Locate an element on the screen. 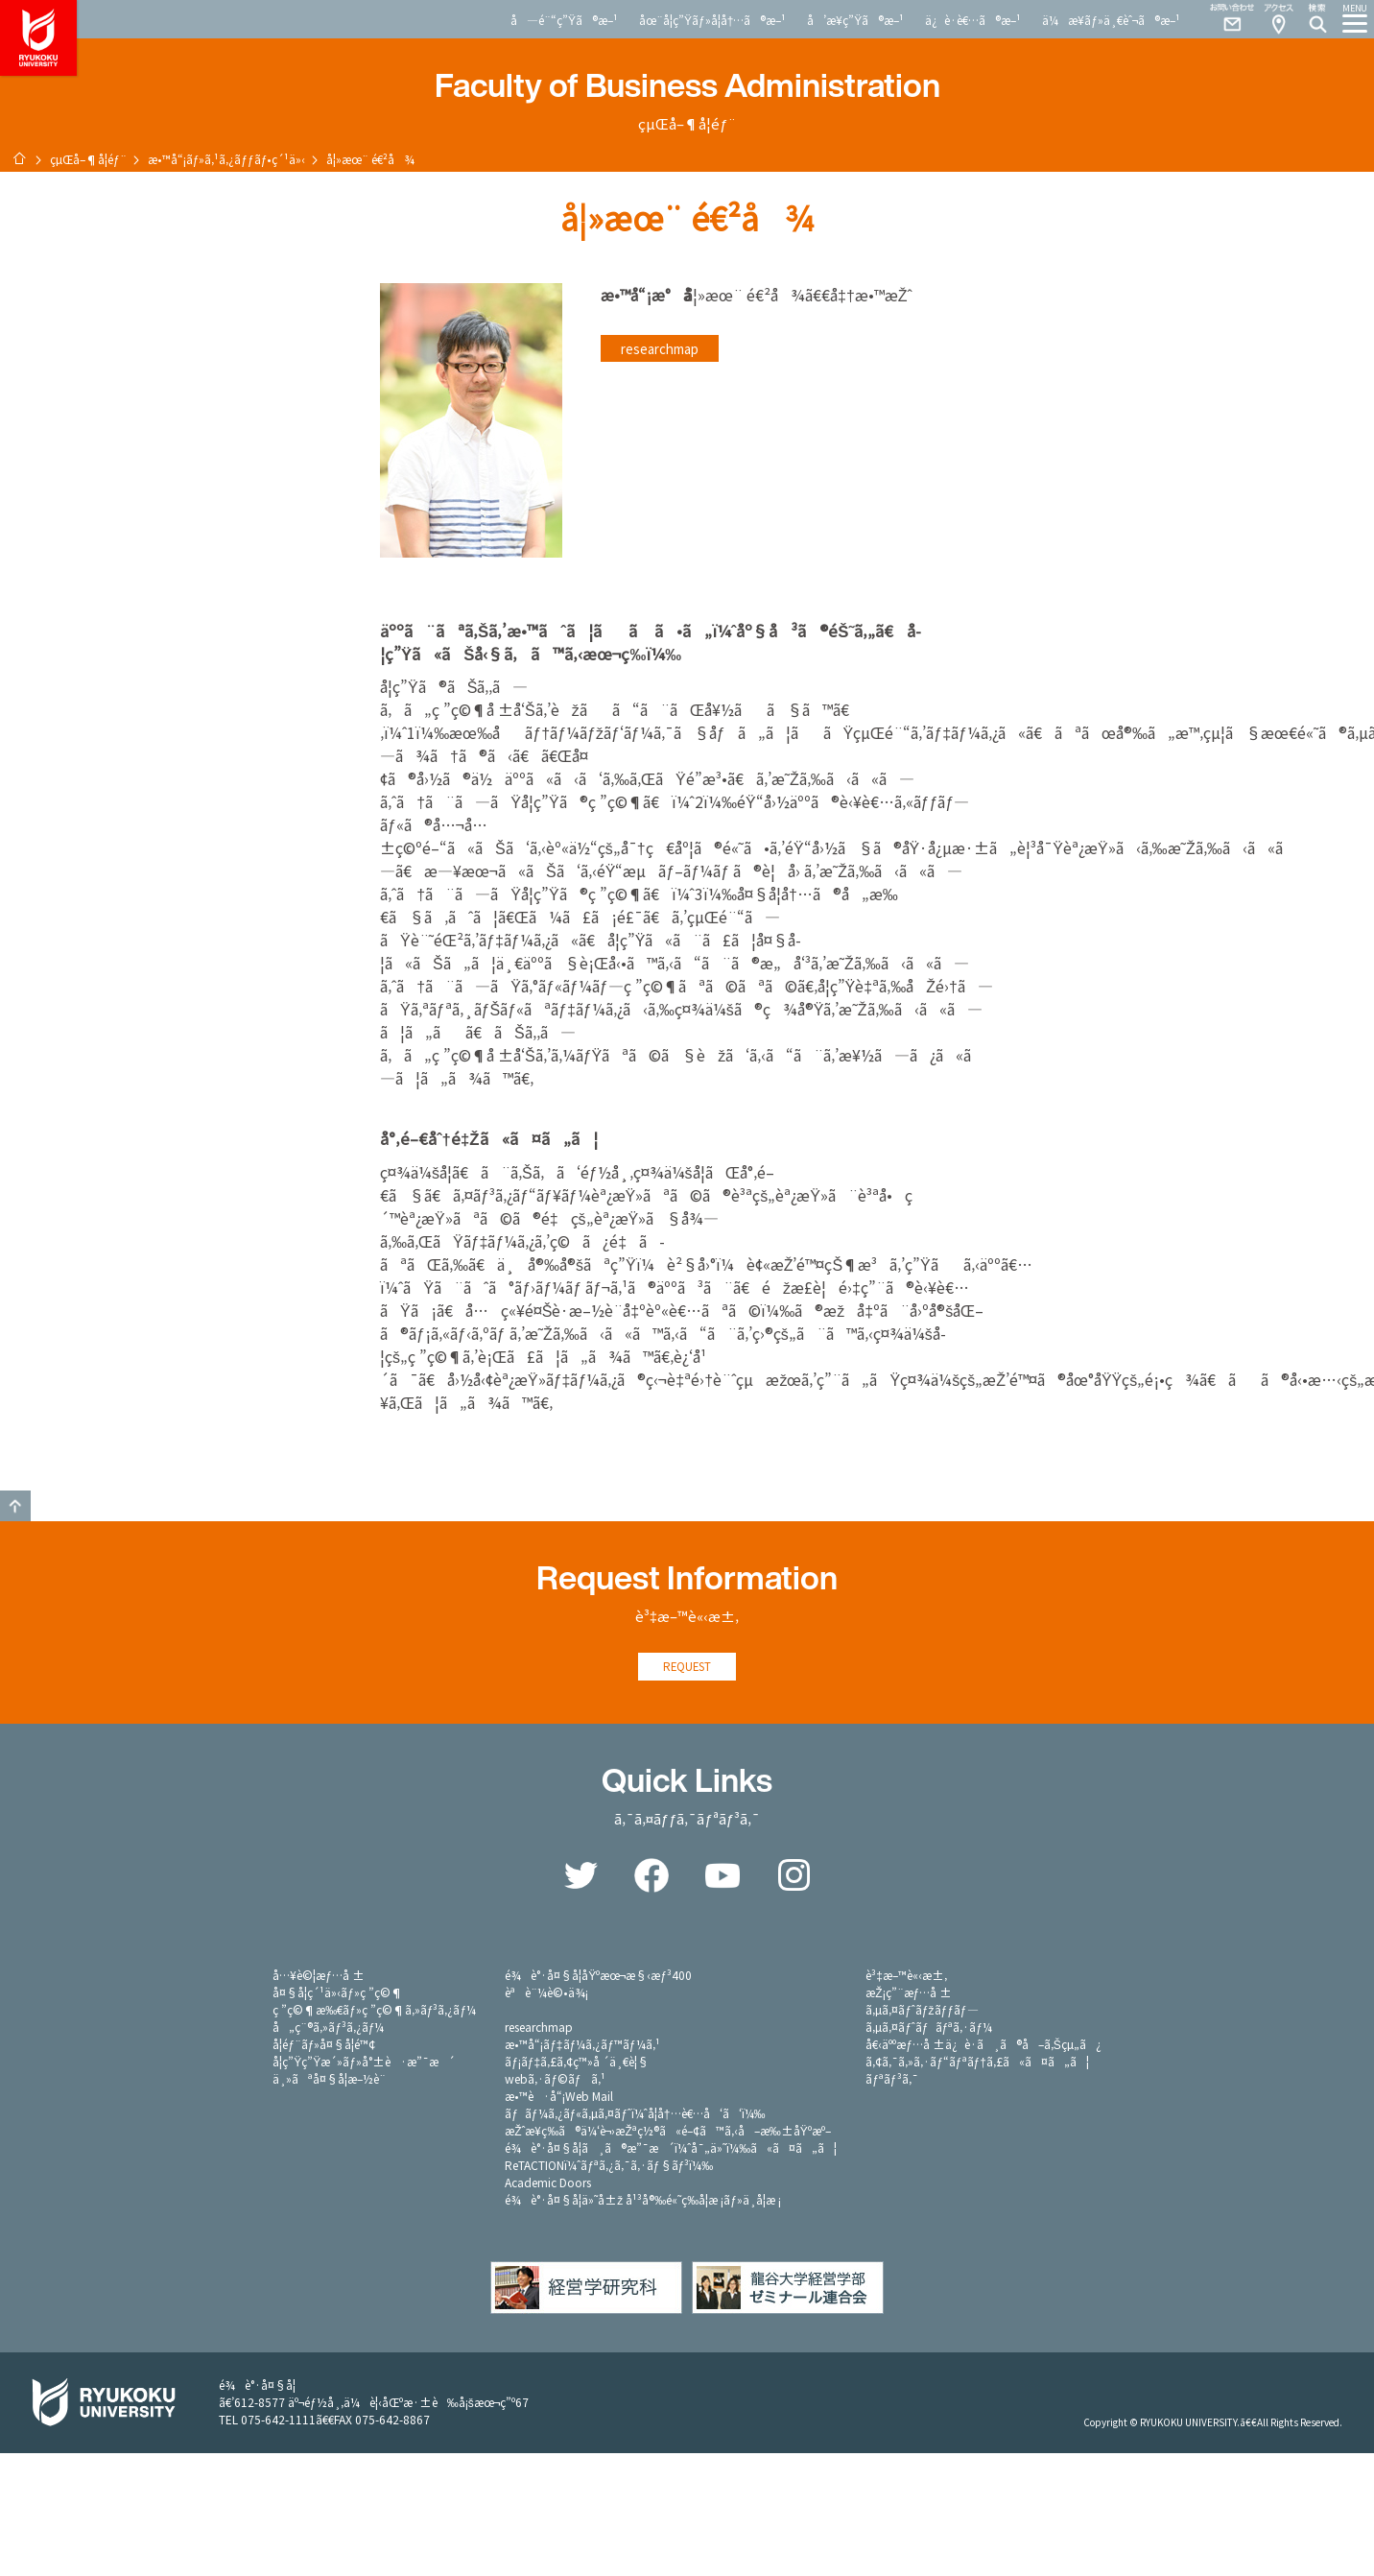  ãƒ›ãƒ¼ãƒ is located at coordinates (19, 158).